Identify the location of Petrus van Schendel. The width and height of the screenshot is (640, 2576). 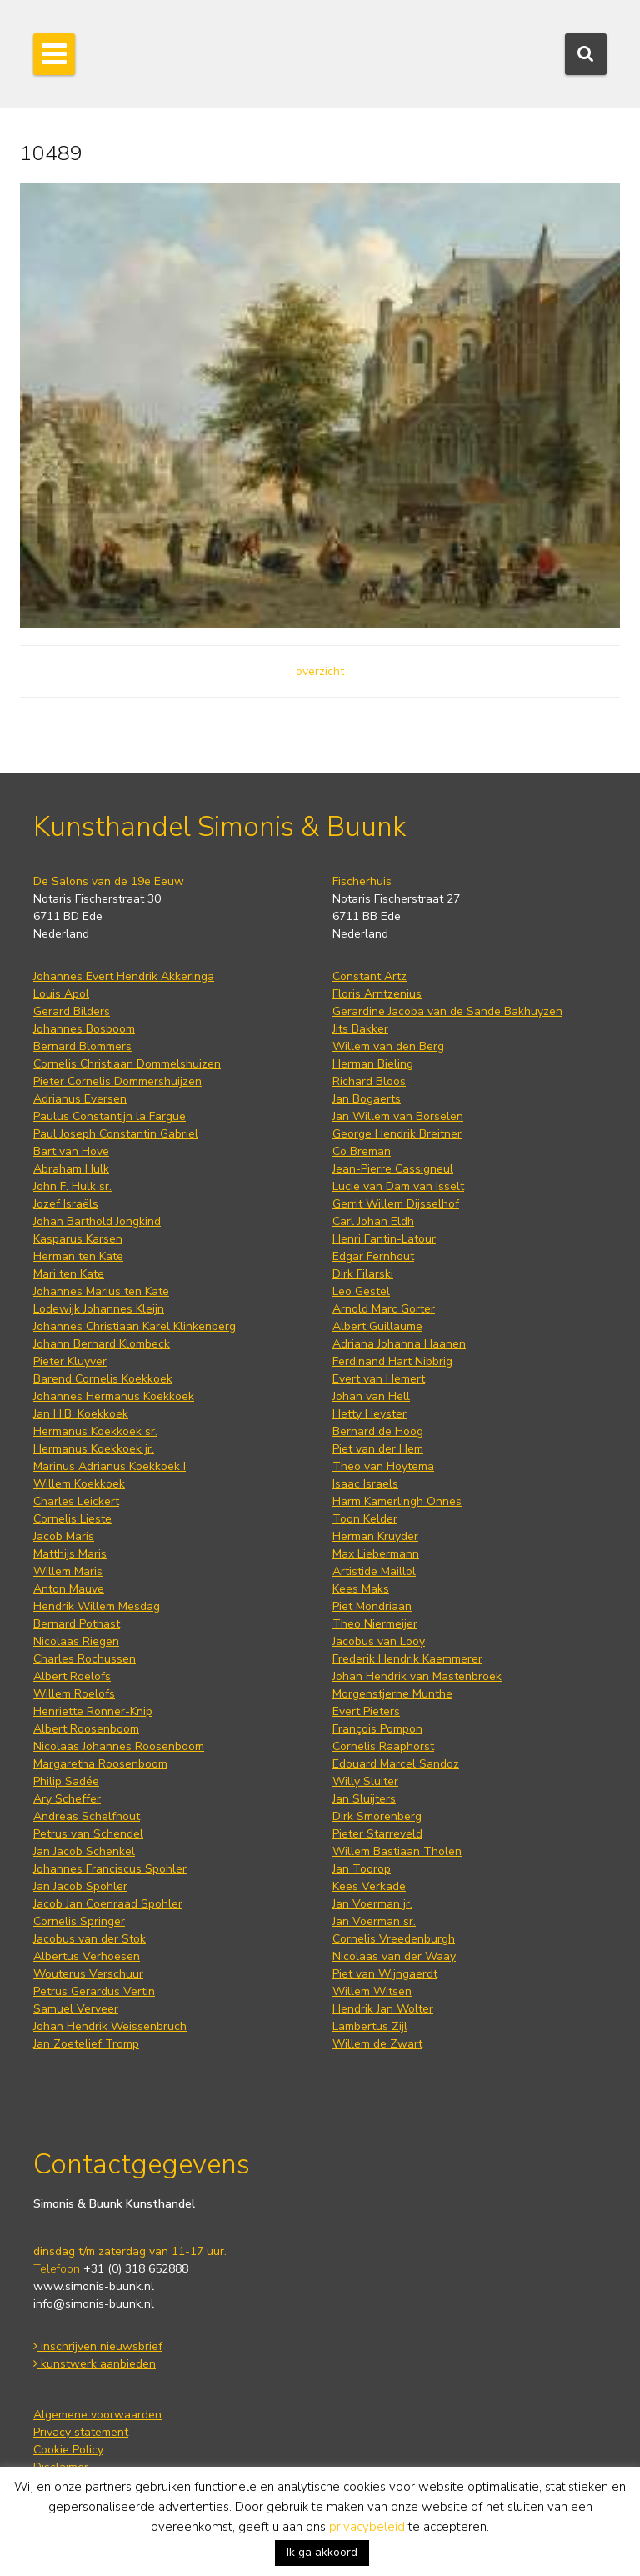
(88, 1834).